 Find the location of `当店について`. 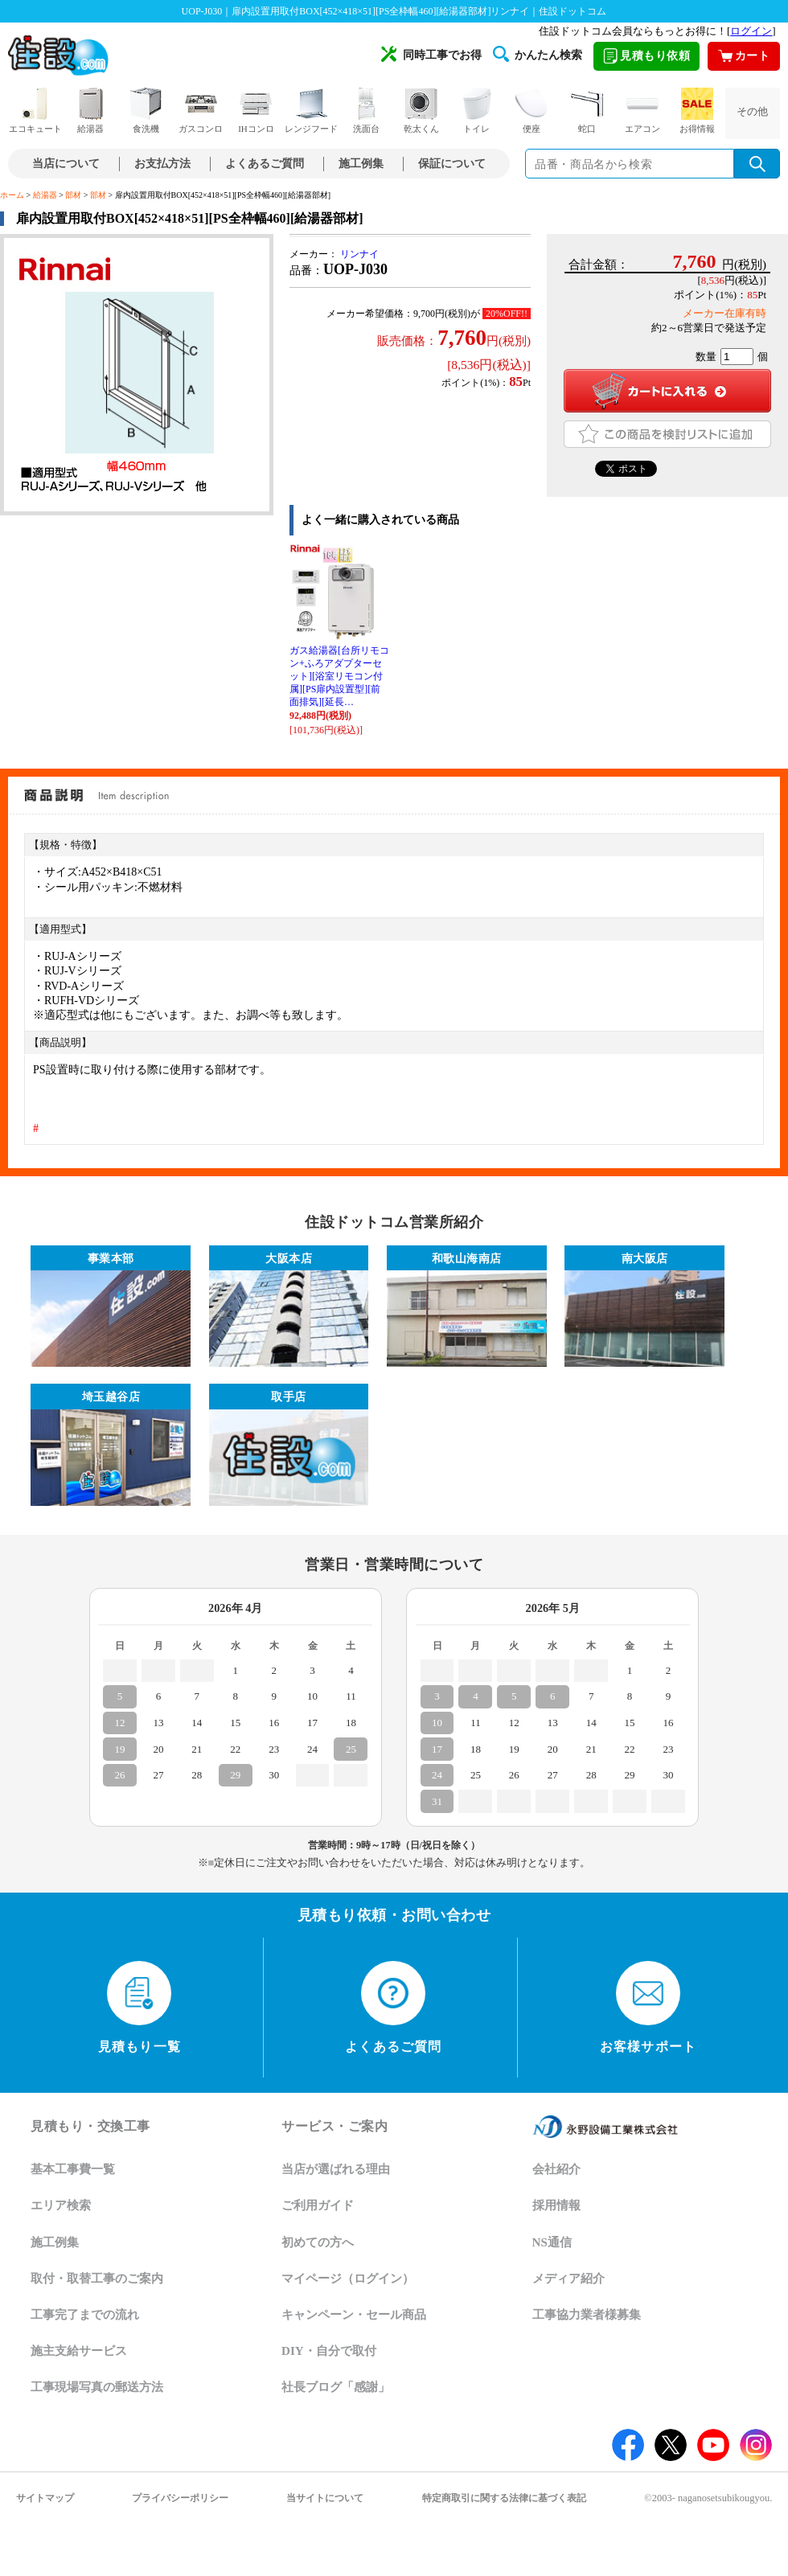

当店について is located at coordinates (66, 164).